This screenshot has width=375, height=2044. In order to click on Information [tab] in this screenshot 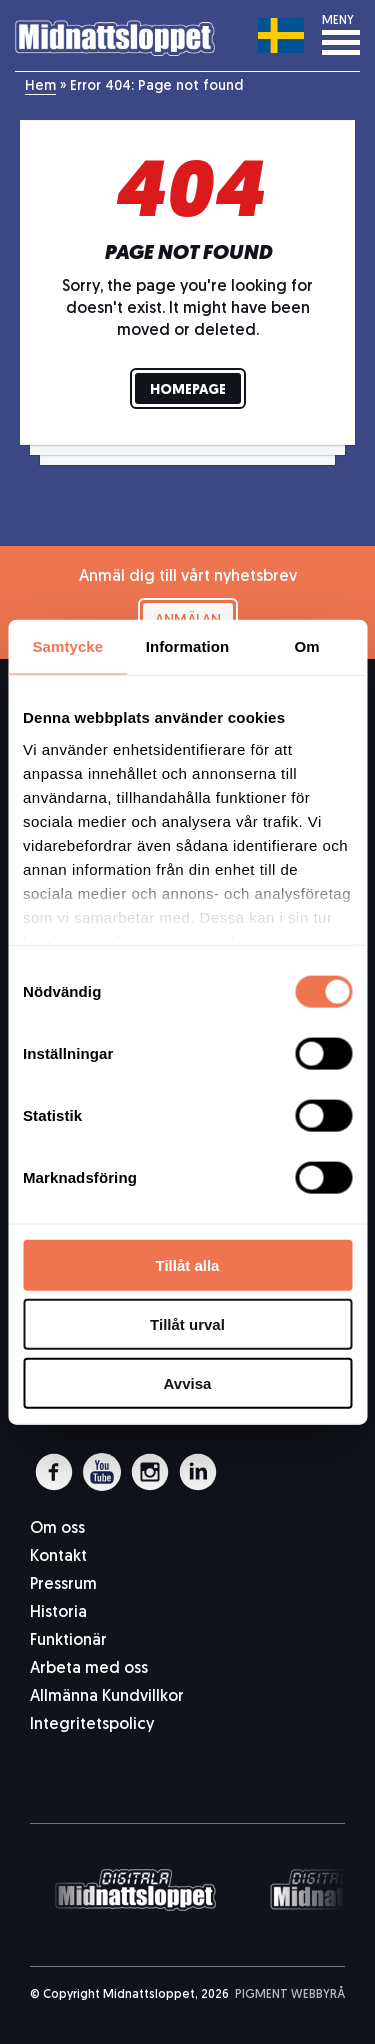, I will do `click(188, 646)`.